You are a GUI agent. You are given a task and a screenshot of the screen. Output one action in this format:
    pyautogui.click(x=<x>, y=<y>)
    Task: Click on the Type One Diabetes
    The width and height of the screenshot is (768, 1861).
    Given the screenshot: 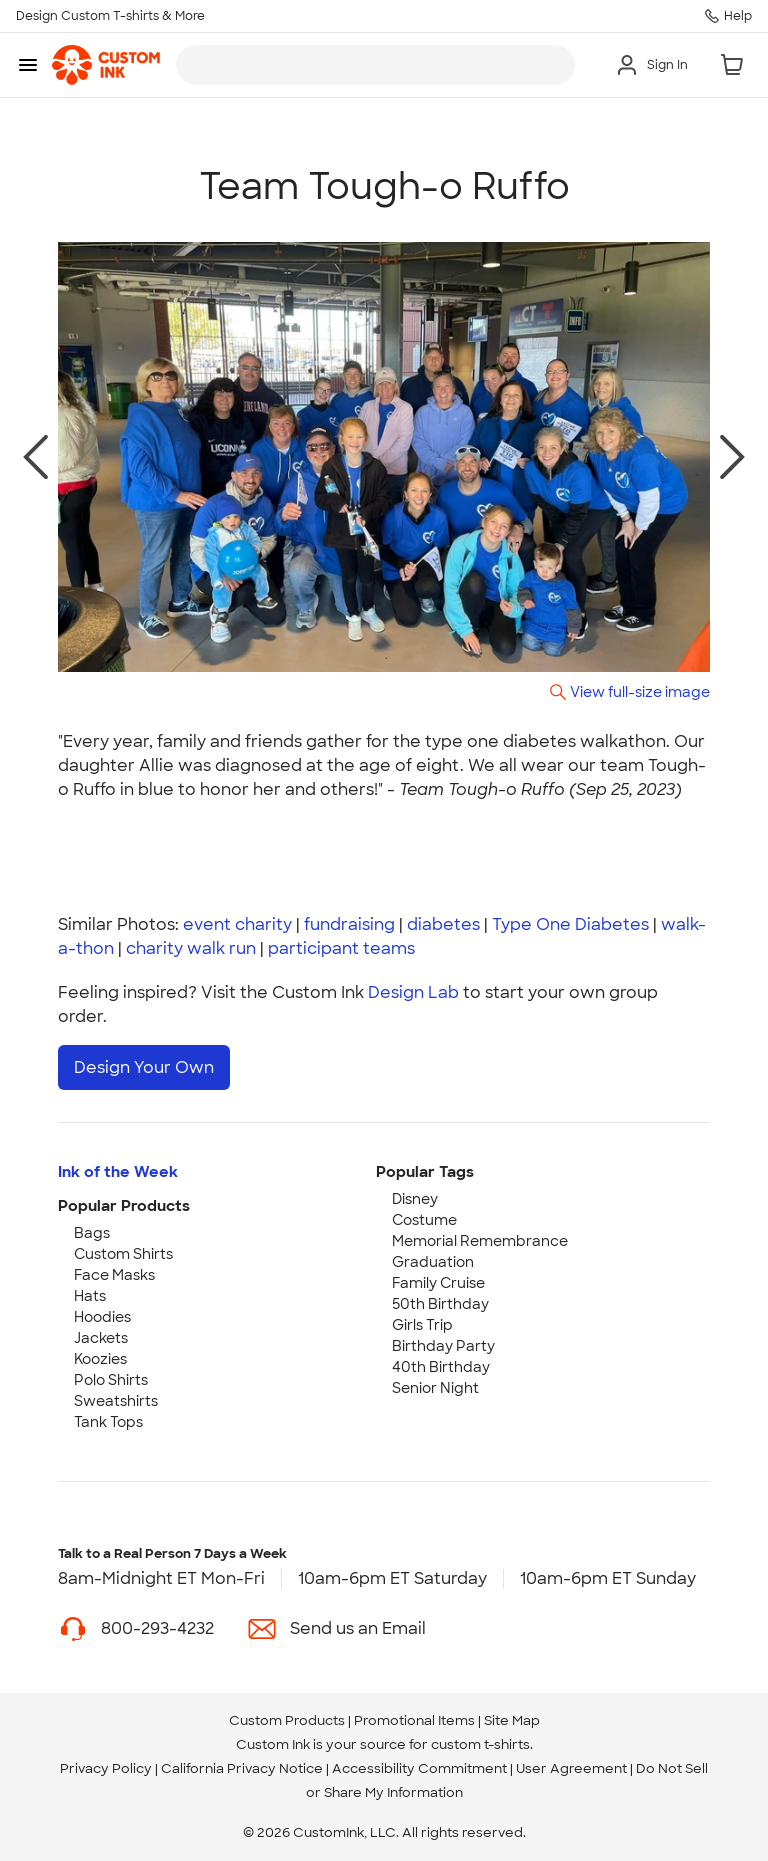 What is the action you would take?
    pyautogui.click(x=570, y=924)
    